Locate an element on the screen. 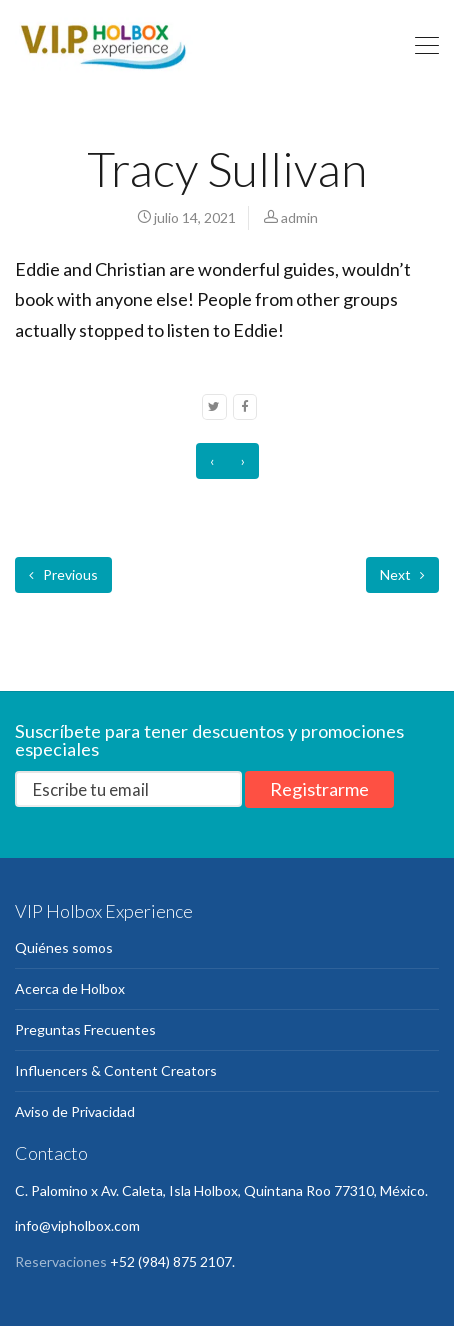 Image resolution: width=454 pixels, height=1326 pixels. Preguntas Frecuentes is located at coordinates (85, 1029).